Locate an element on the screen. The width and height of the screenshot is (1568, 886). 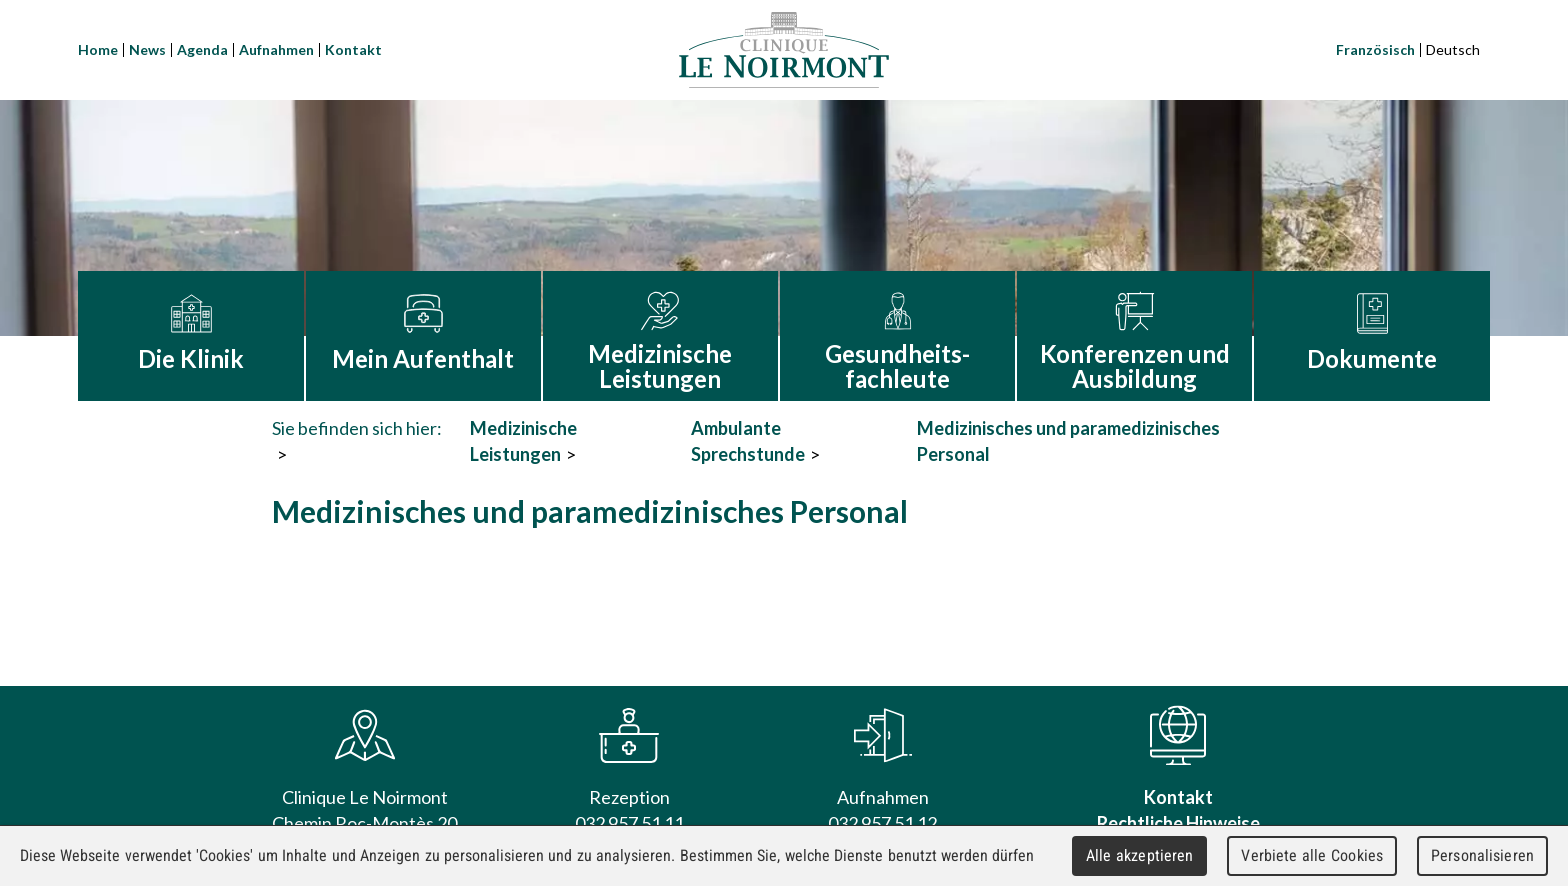
Rechtliche Hinweise is located at coordinates (1178, 823).